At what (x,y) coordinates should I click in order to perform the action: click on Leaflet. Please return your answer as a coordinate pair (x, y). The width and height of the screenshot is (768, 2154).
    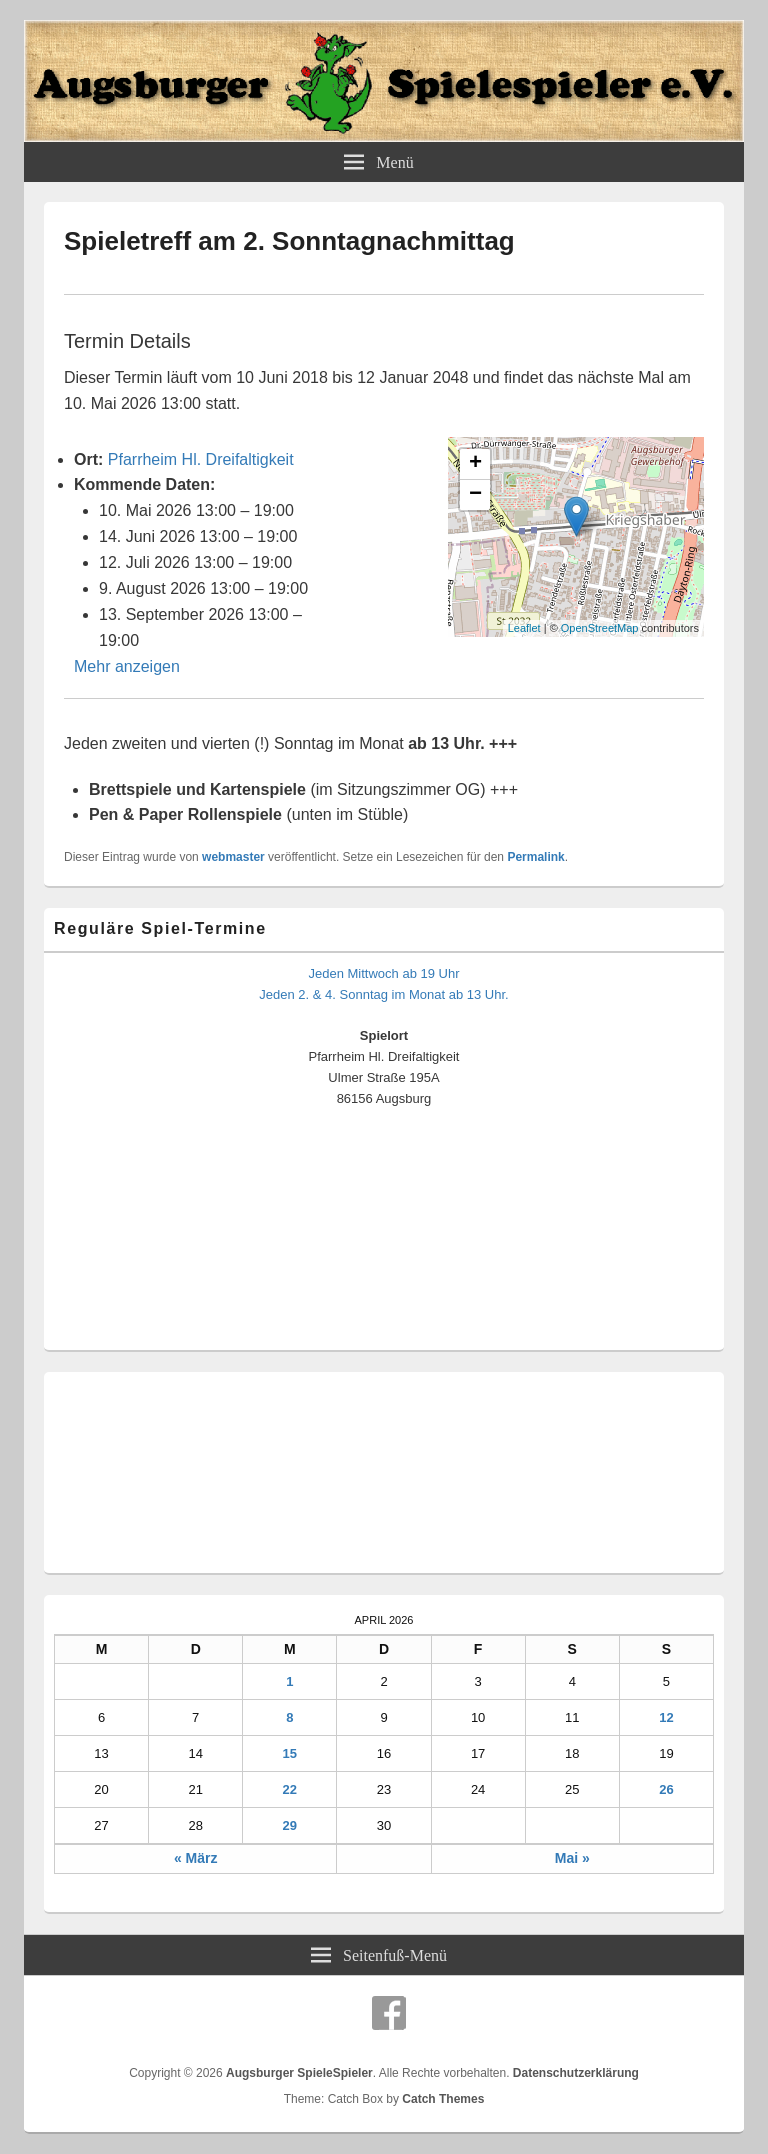
    Looking at the image, I should click on (524, 628).